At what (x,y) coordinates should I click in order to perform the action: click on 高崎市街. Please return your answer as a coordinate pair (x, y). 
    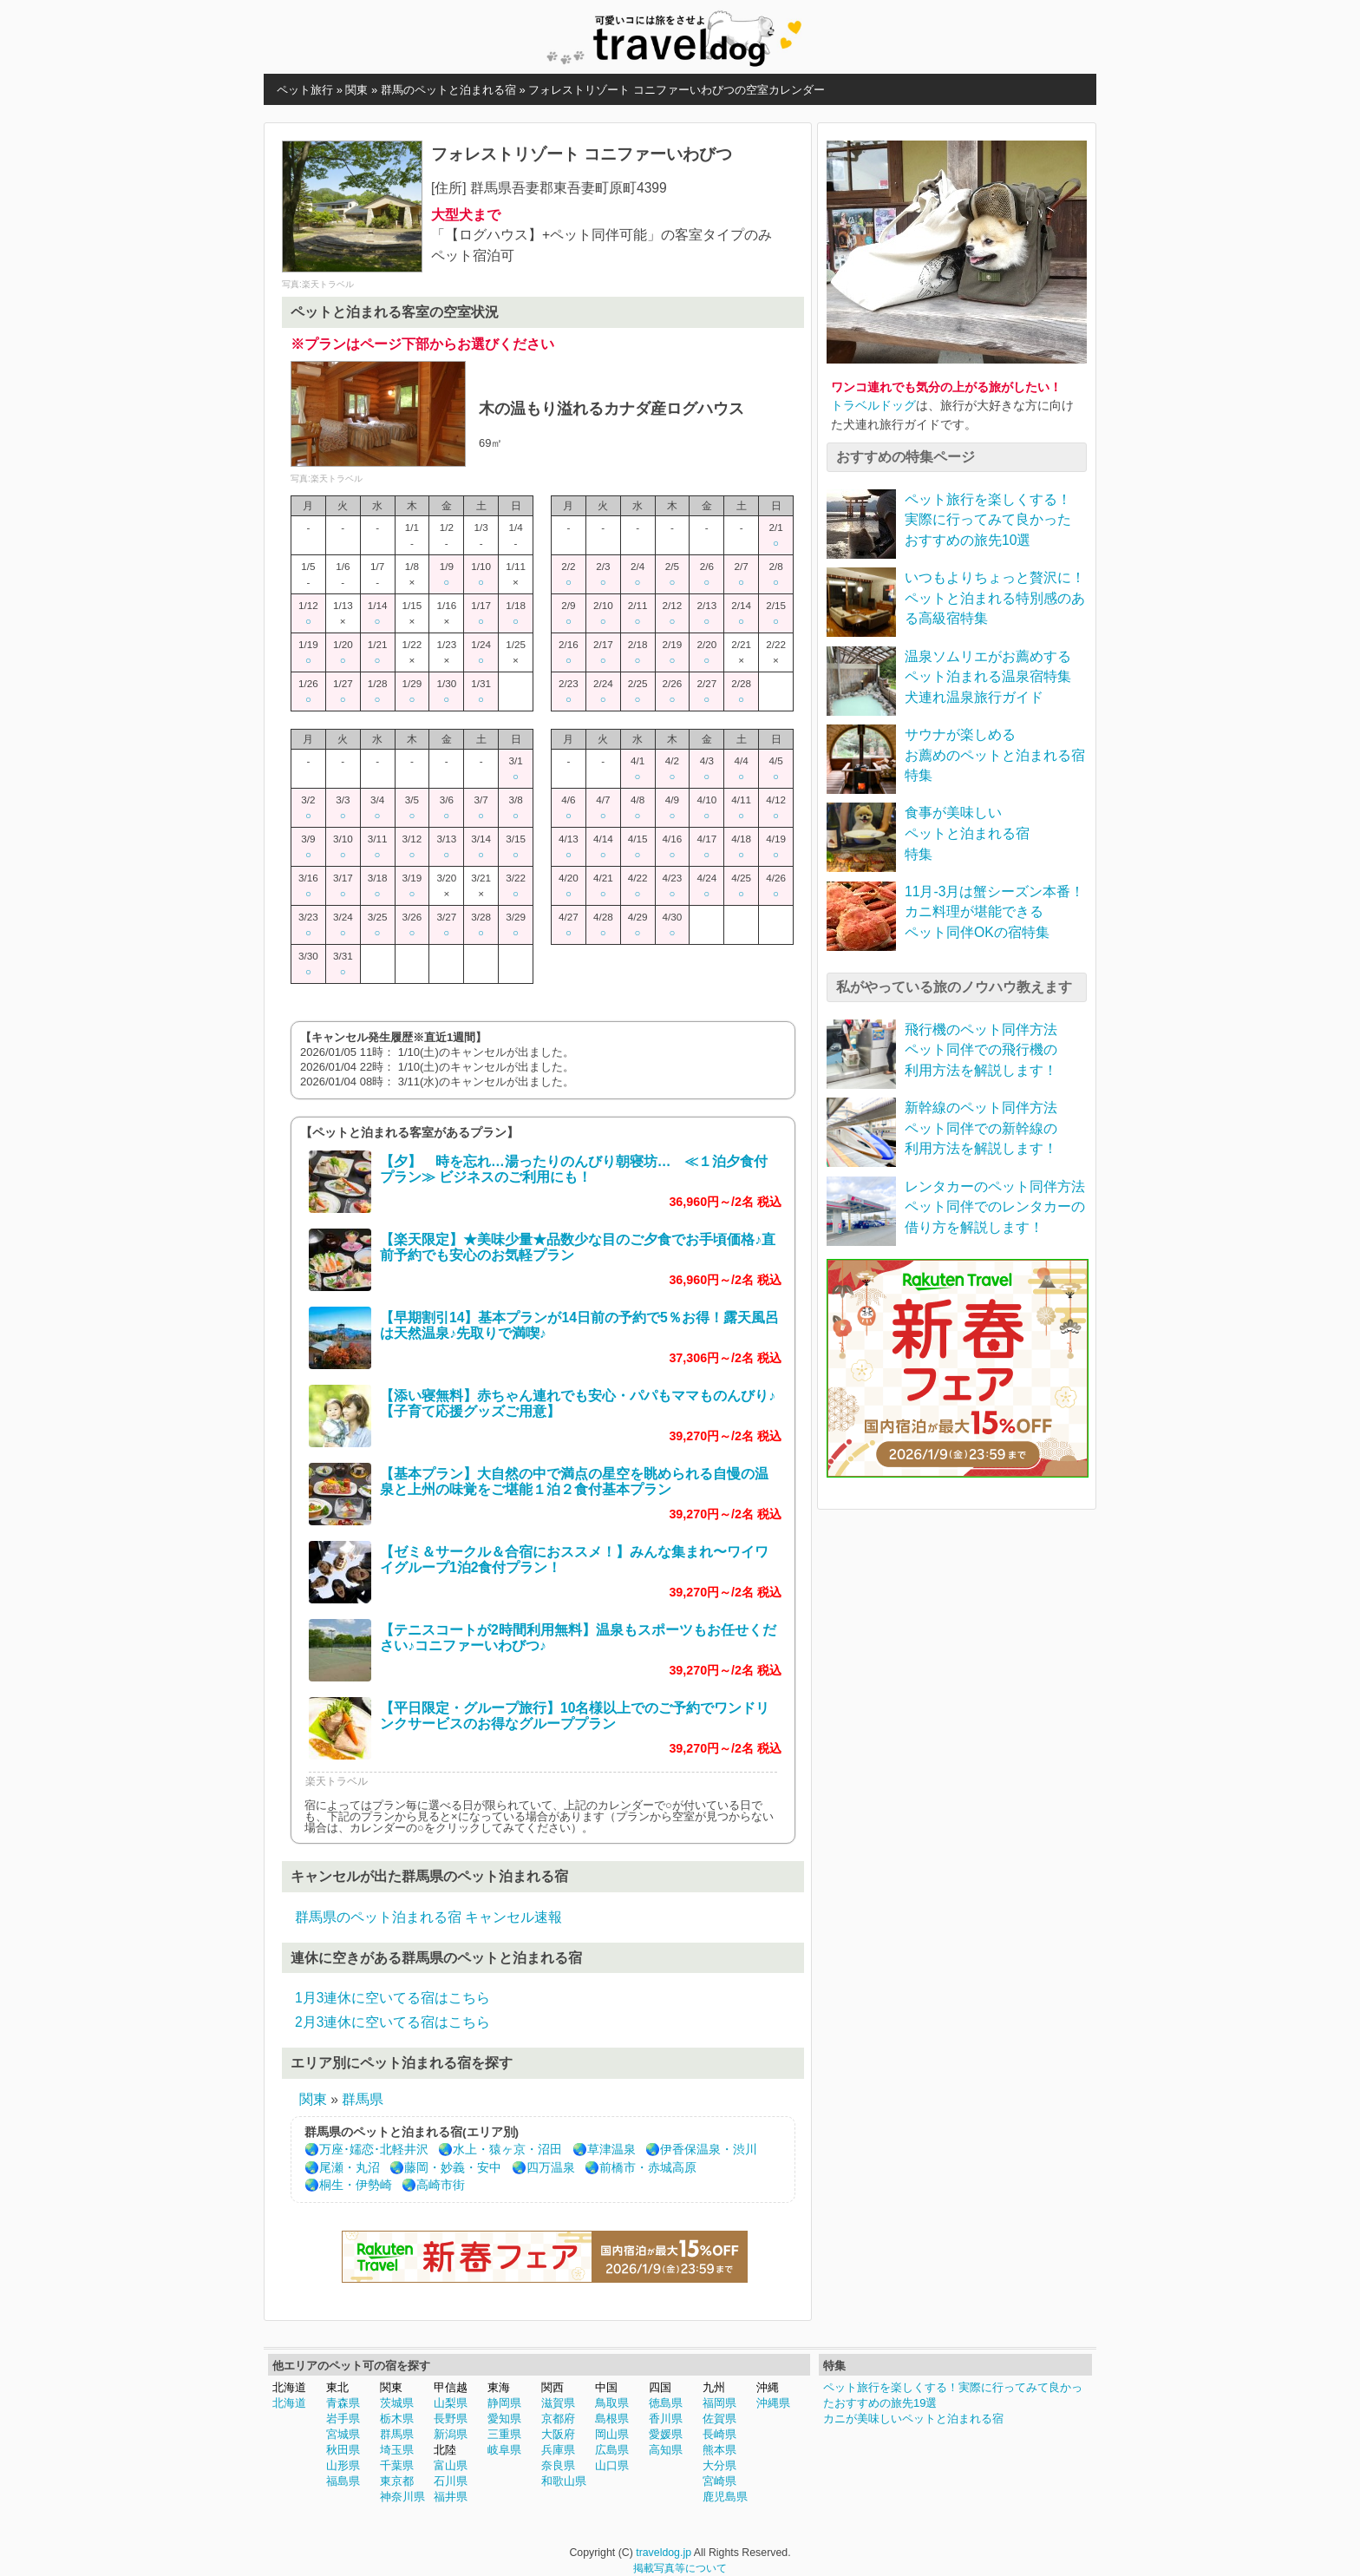
    Looking at the image, I should click on (440, 2185).